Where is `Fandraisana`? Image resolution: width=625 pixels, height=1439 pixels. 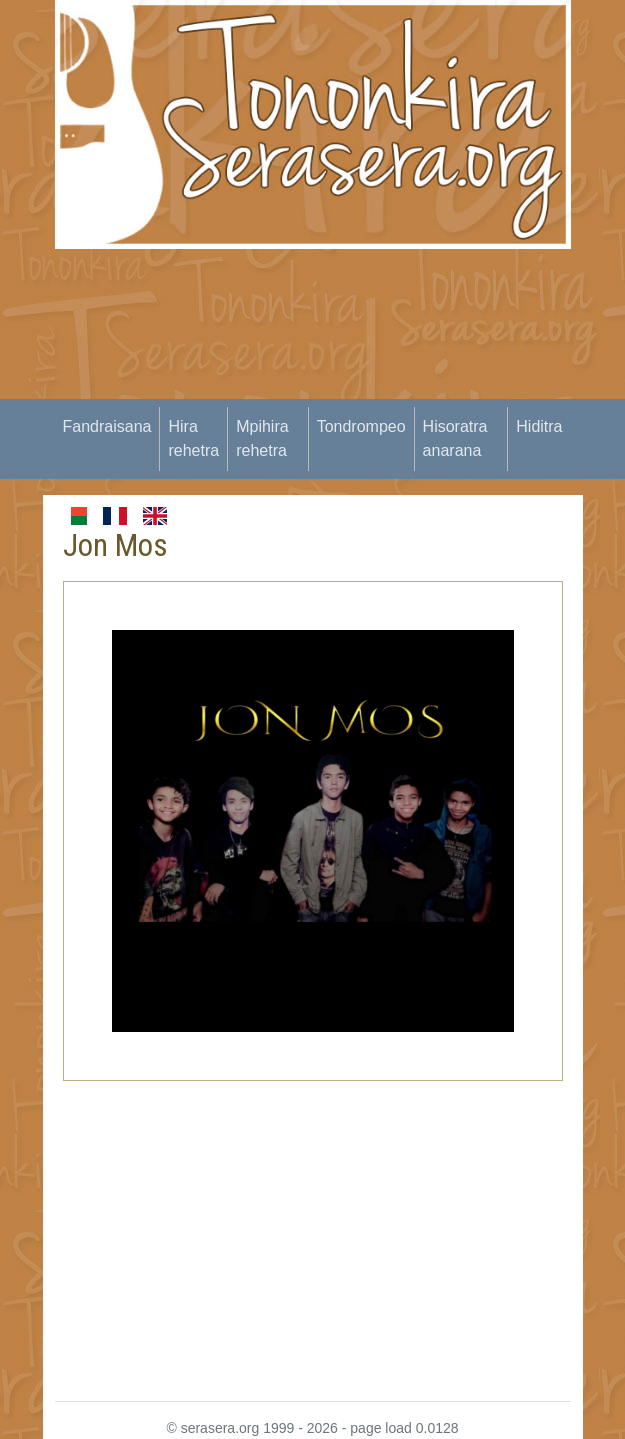
Fandraisana is located at coordinates (107, 426).